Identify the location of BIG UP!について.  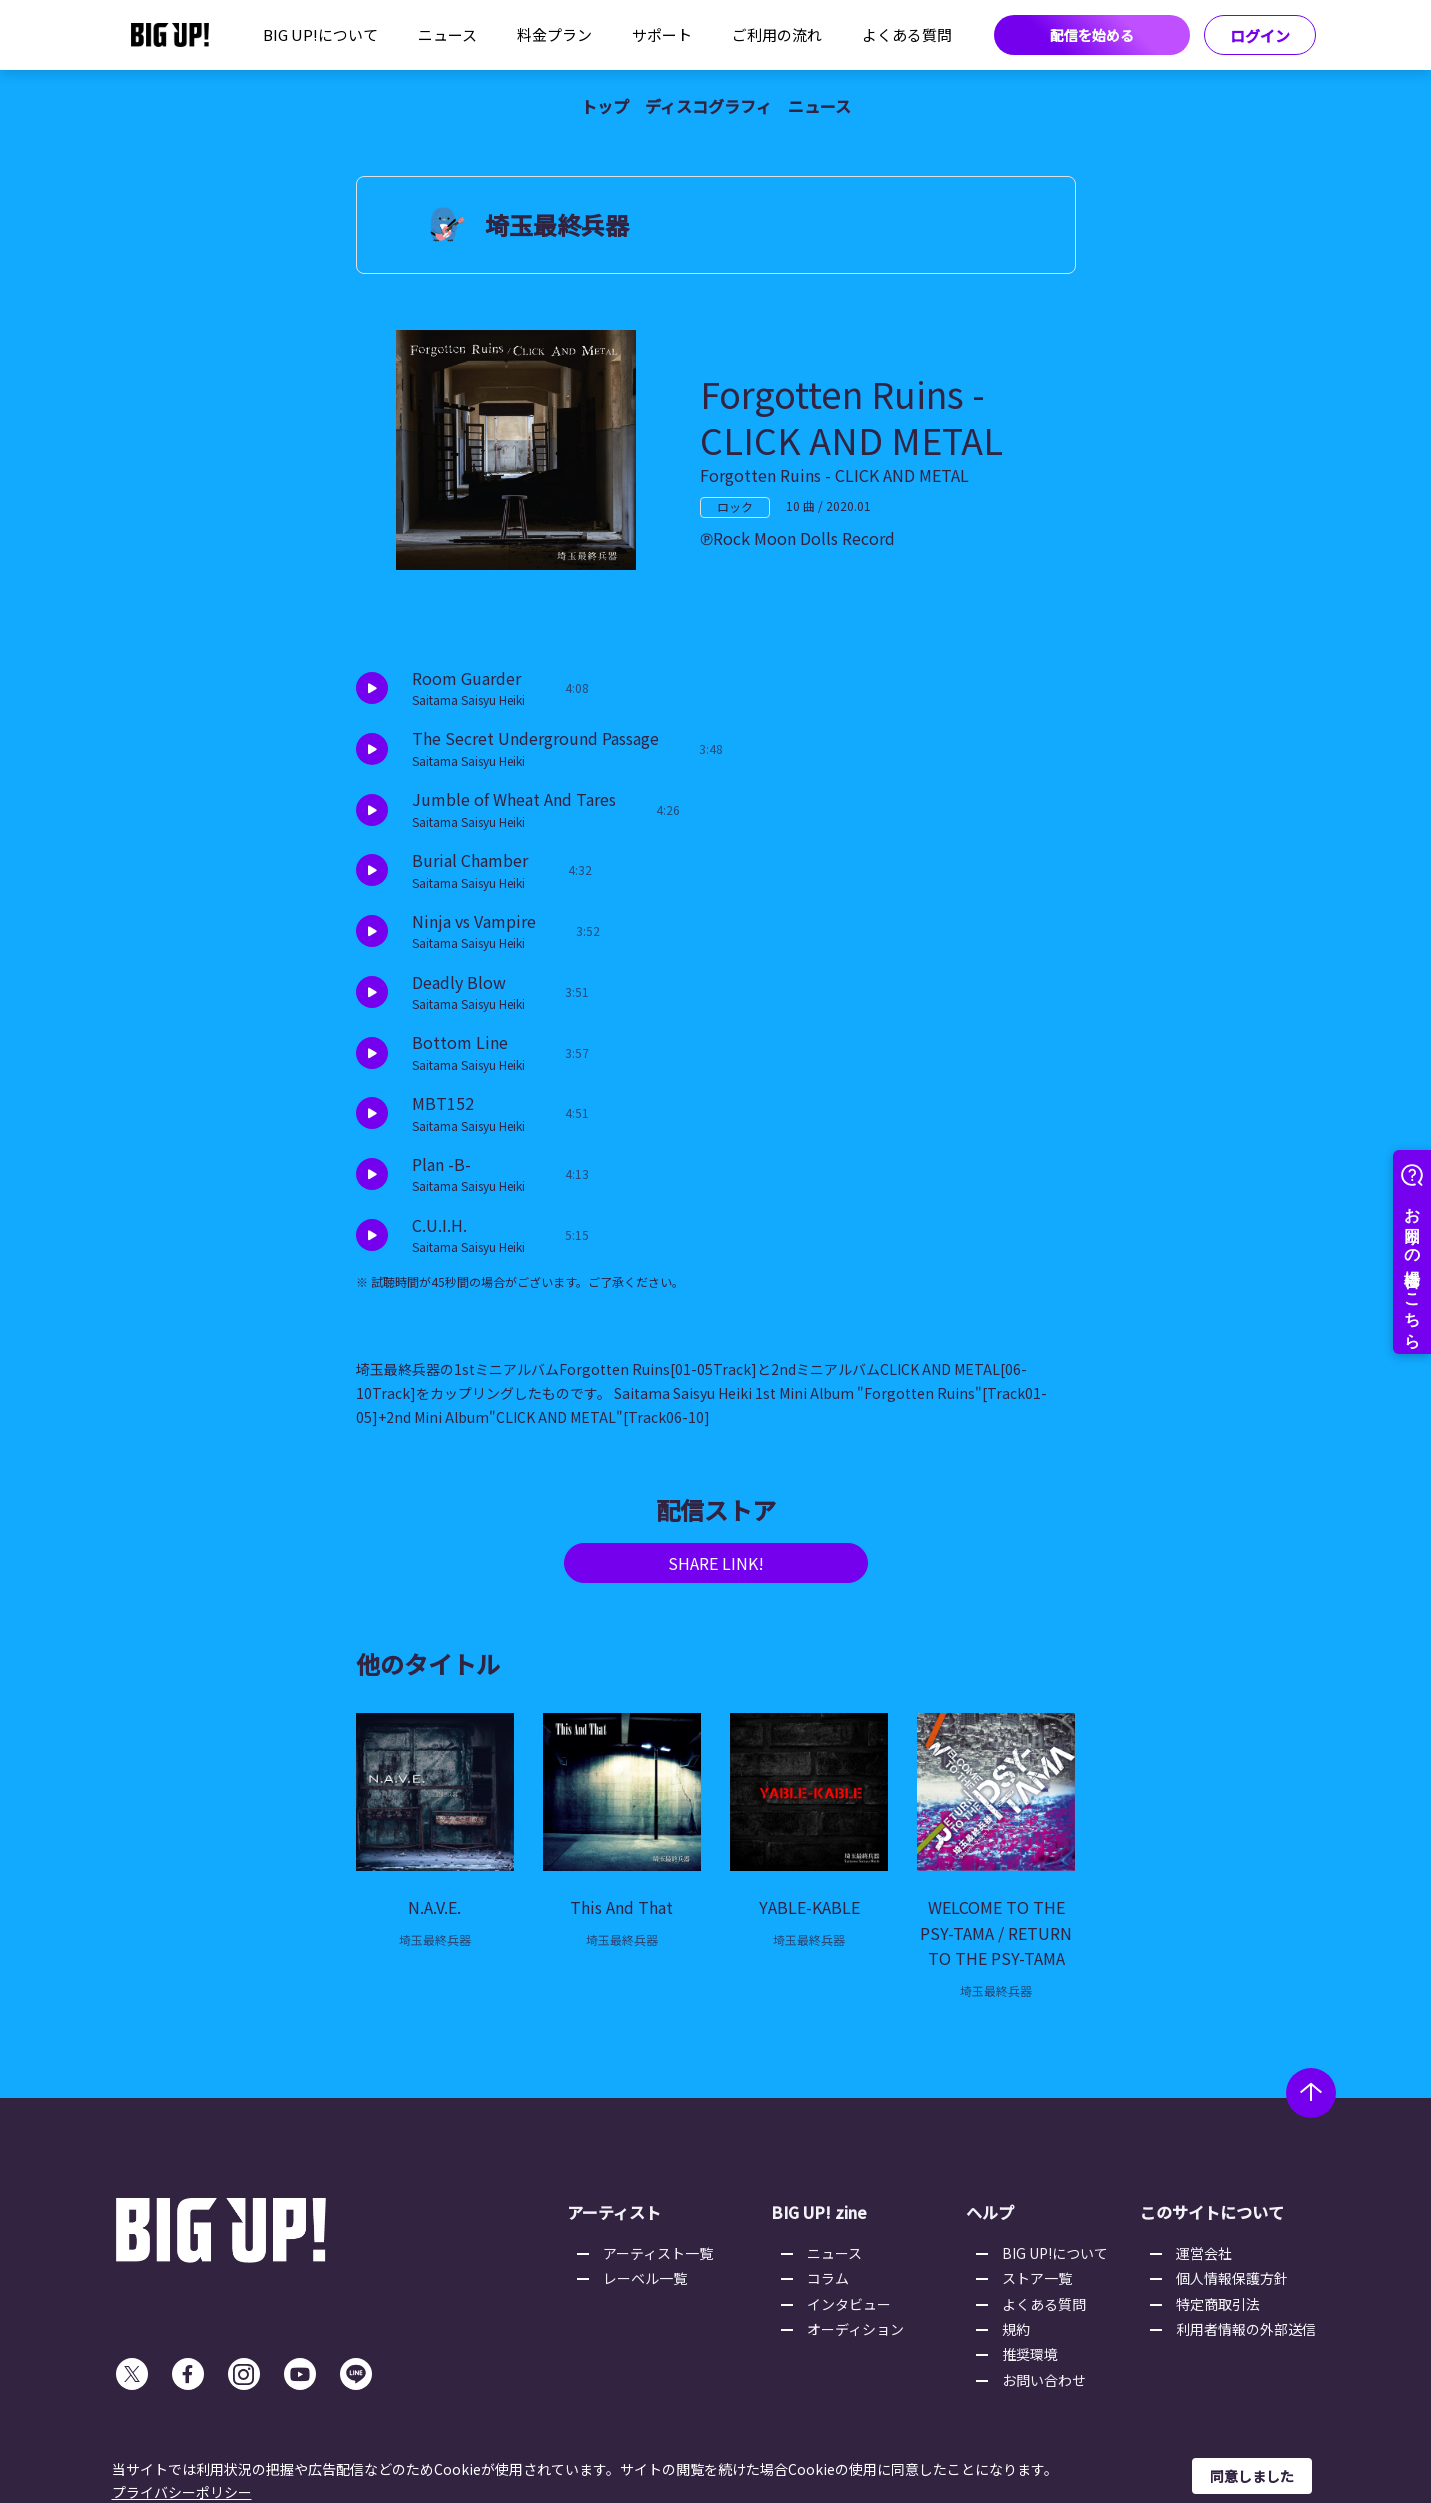
(320, 34).